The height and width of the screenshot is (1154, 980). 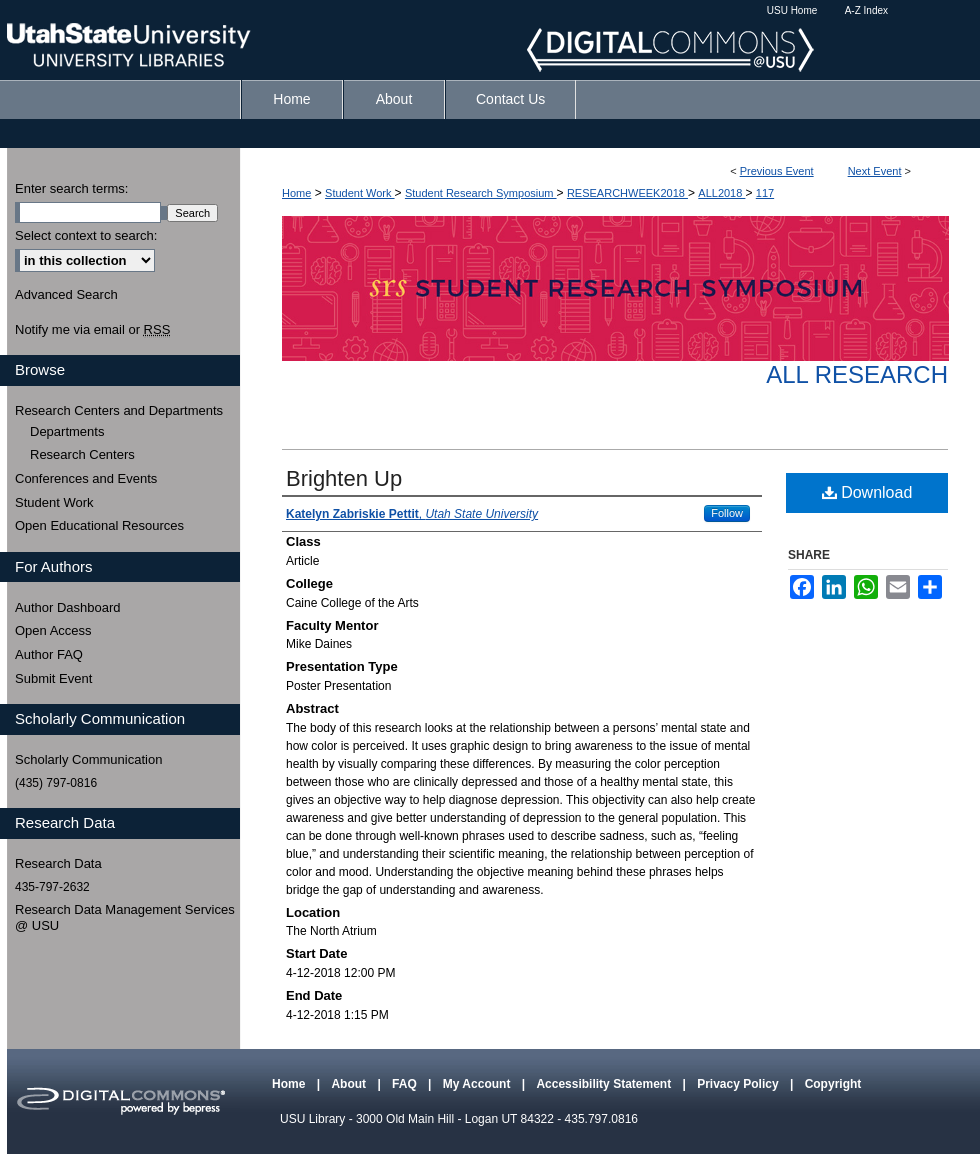 I want to click on Notify me via email or, so click(x=92, y=330).